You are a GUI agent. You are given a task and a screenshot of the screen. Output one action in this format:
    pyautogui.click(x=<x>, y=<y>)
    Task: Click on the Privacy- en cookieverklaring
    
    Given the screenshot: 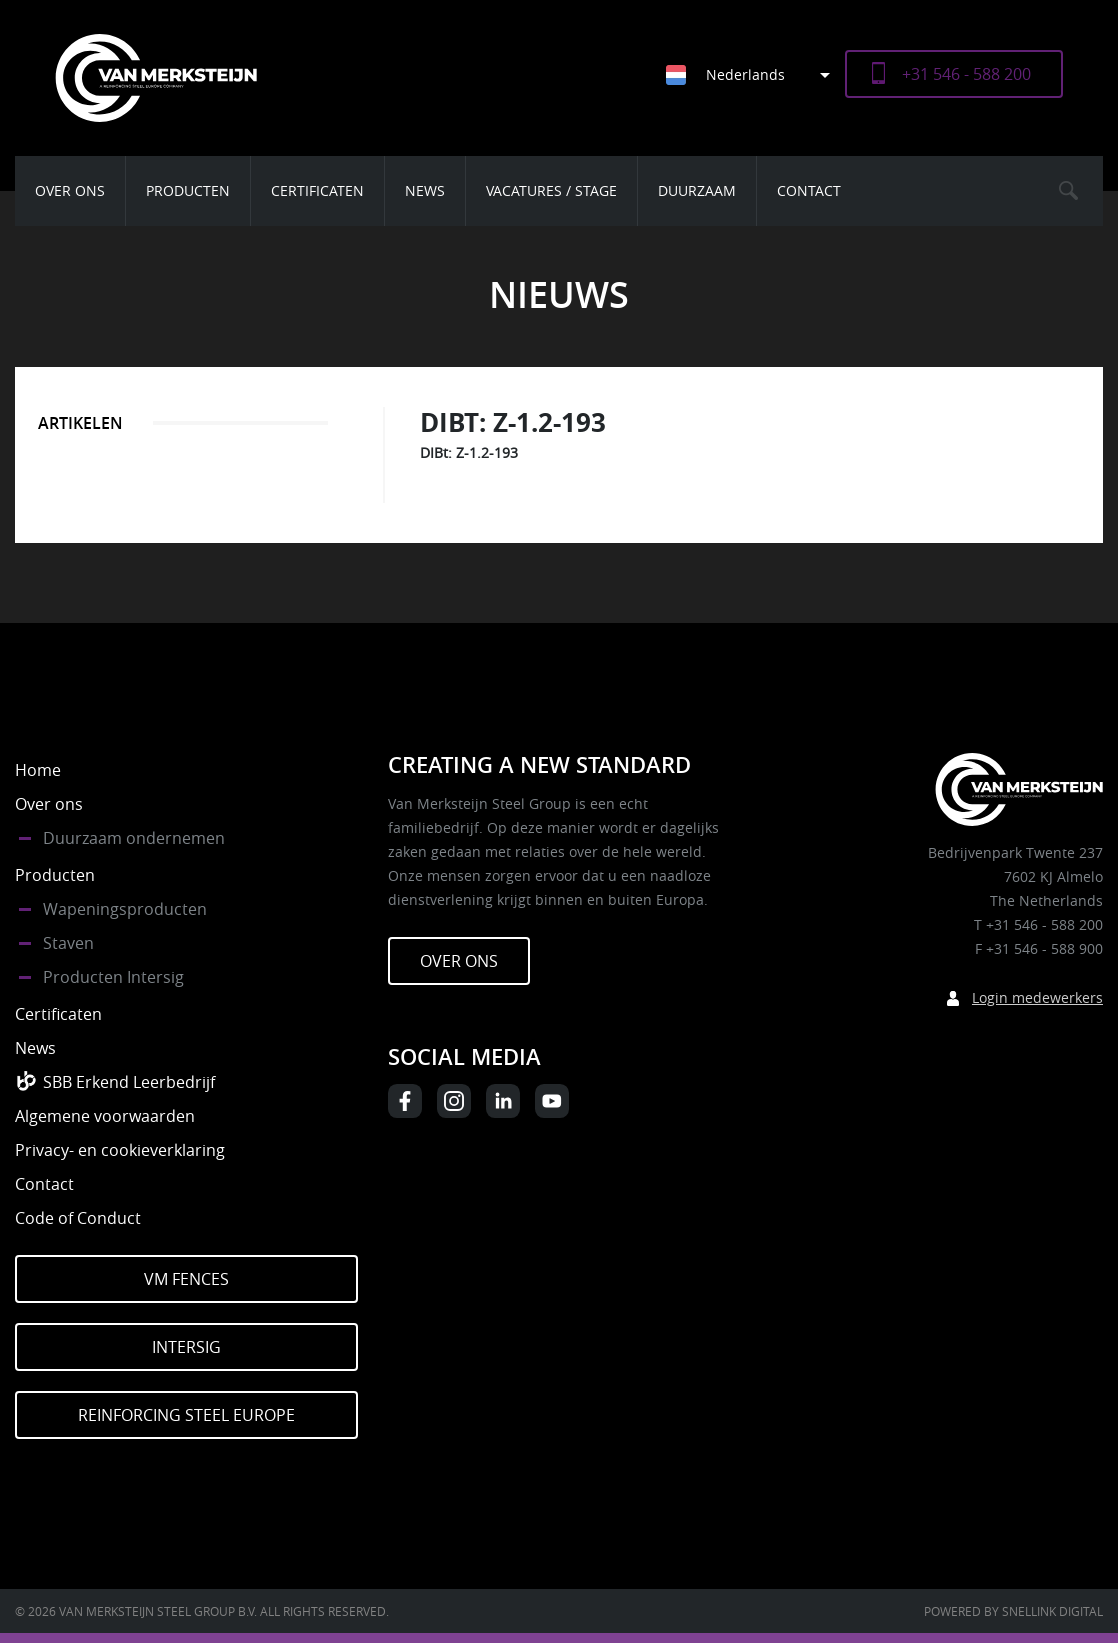 What is the action you would take?
    pyautogui.click(x=120, y=1150)
    